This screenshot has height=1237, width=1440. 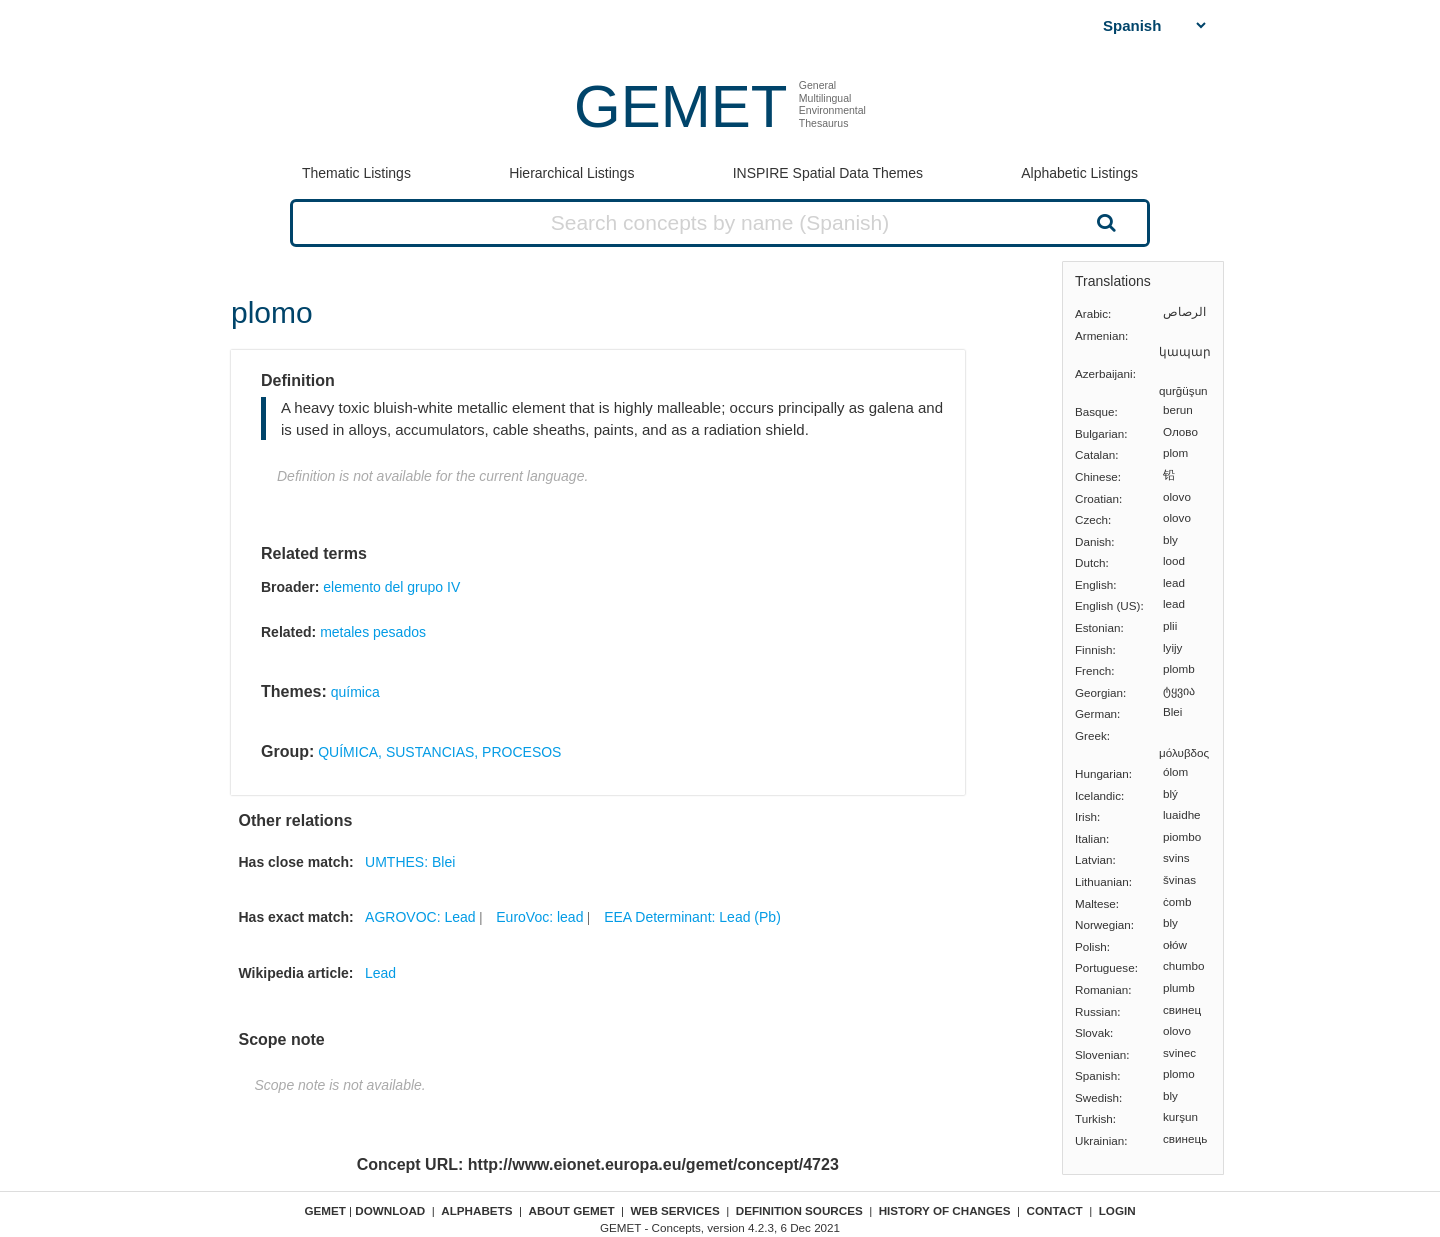 What do you see at coordinates (799, 1210) in the screenshot?
I see `Definition sources` at bounding box center [799, 1210].